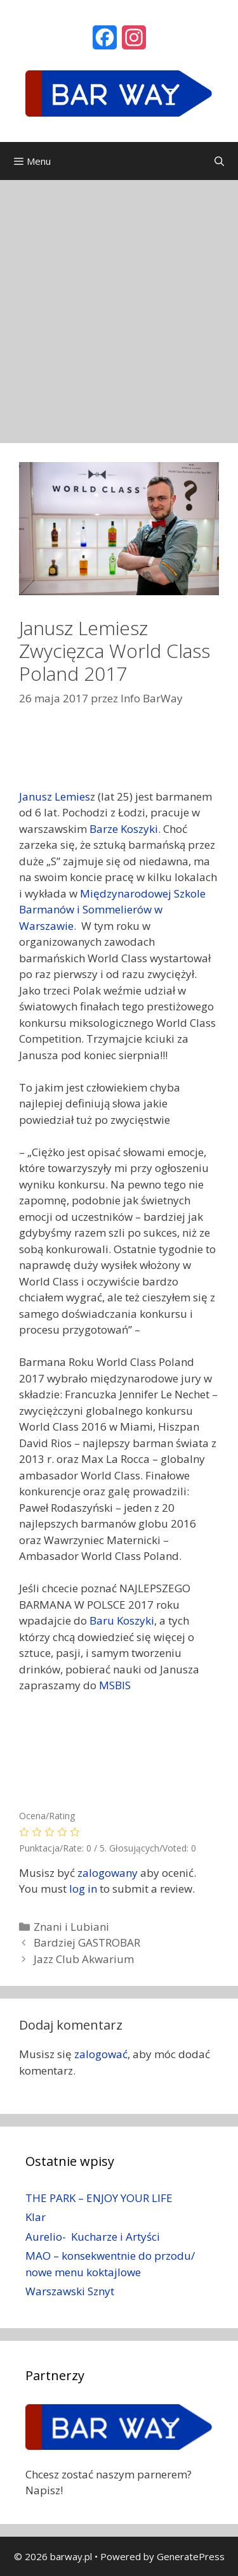 The height and width of the screenshot is (2576, 238). What do you see at coordinates (191, 2556) in the screenshot?
I see `GeneratePress` at bounding box center [191, 2556].